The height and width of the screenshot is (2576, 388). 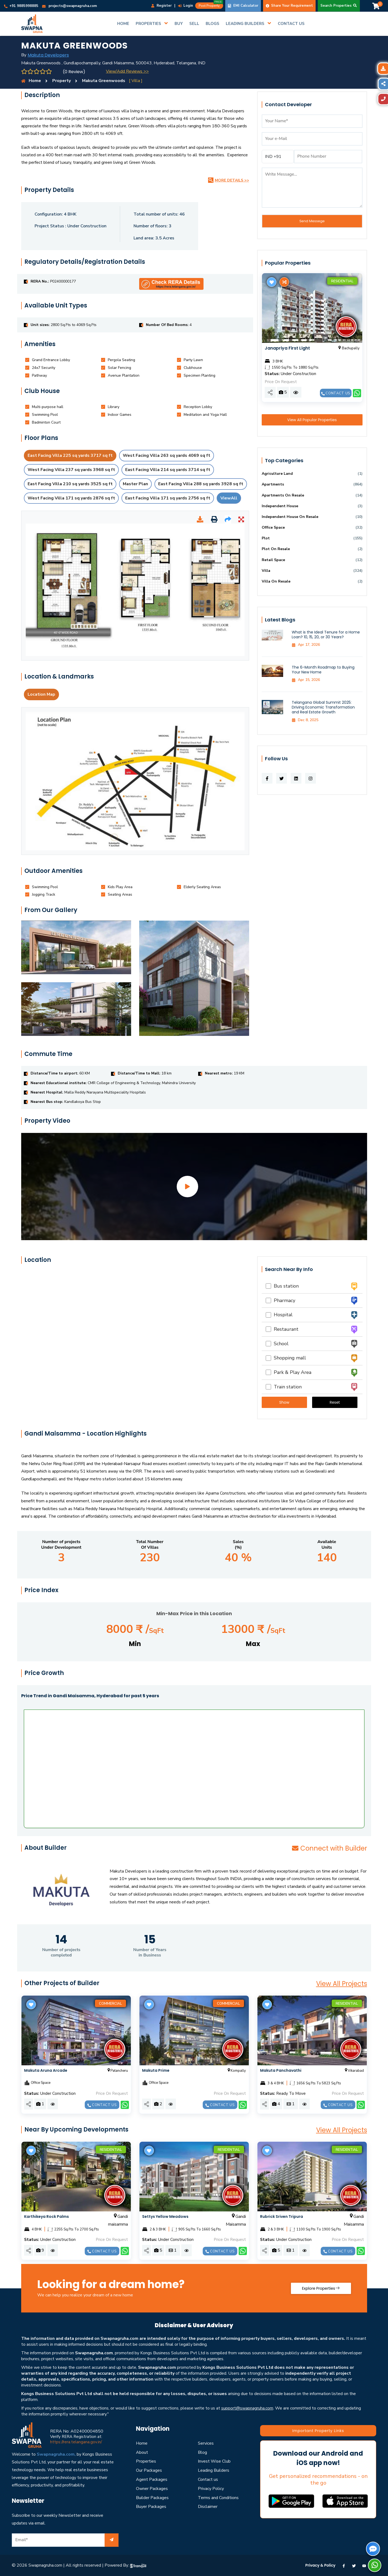 What do you see at coordinates (279, 1314) in the screenshot?
I see `Hospital` at bounding box center [279, 1314].